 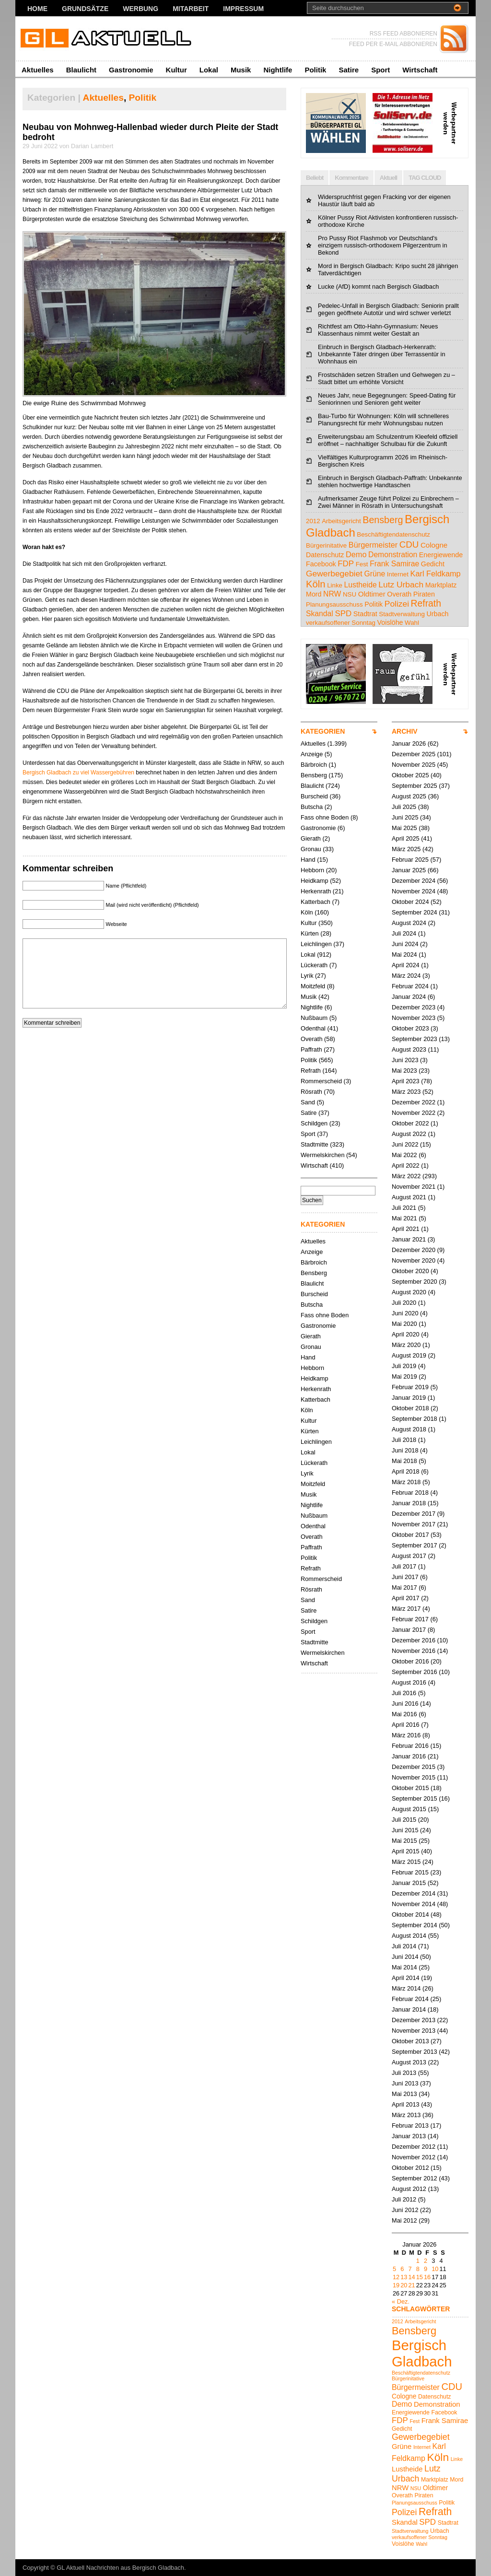 I want to click on Sport, so click(x=380, y=70).